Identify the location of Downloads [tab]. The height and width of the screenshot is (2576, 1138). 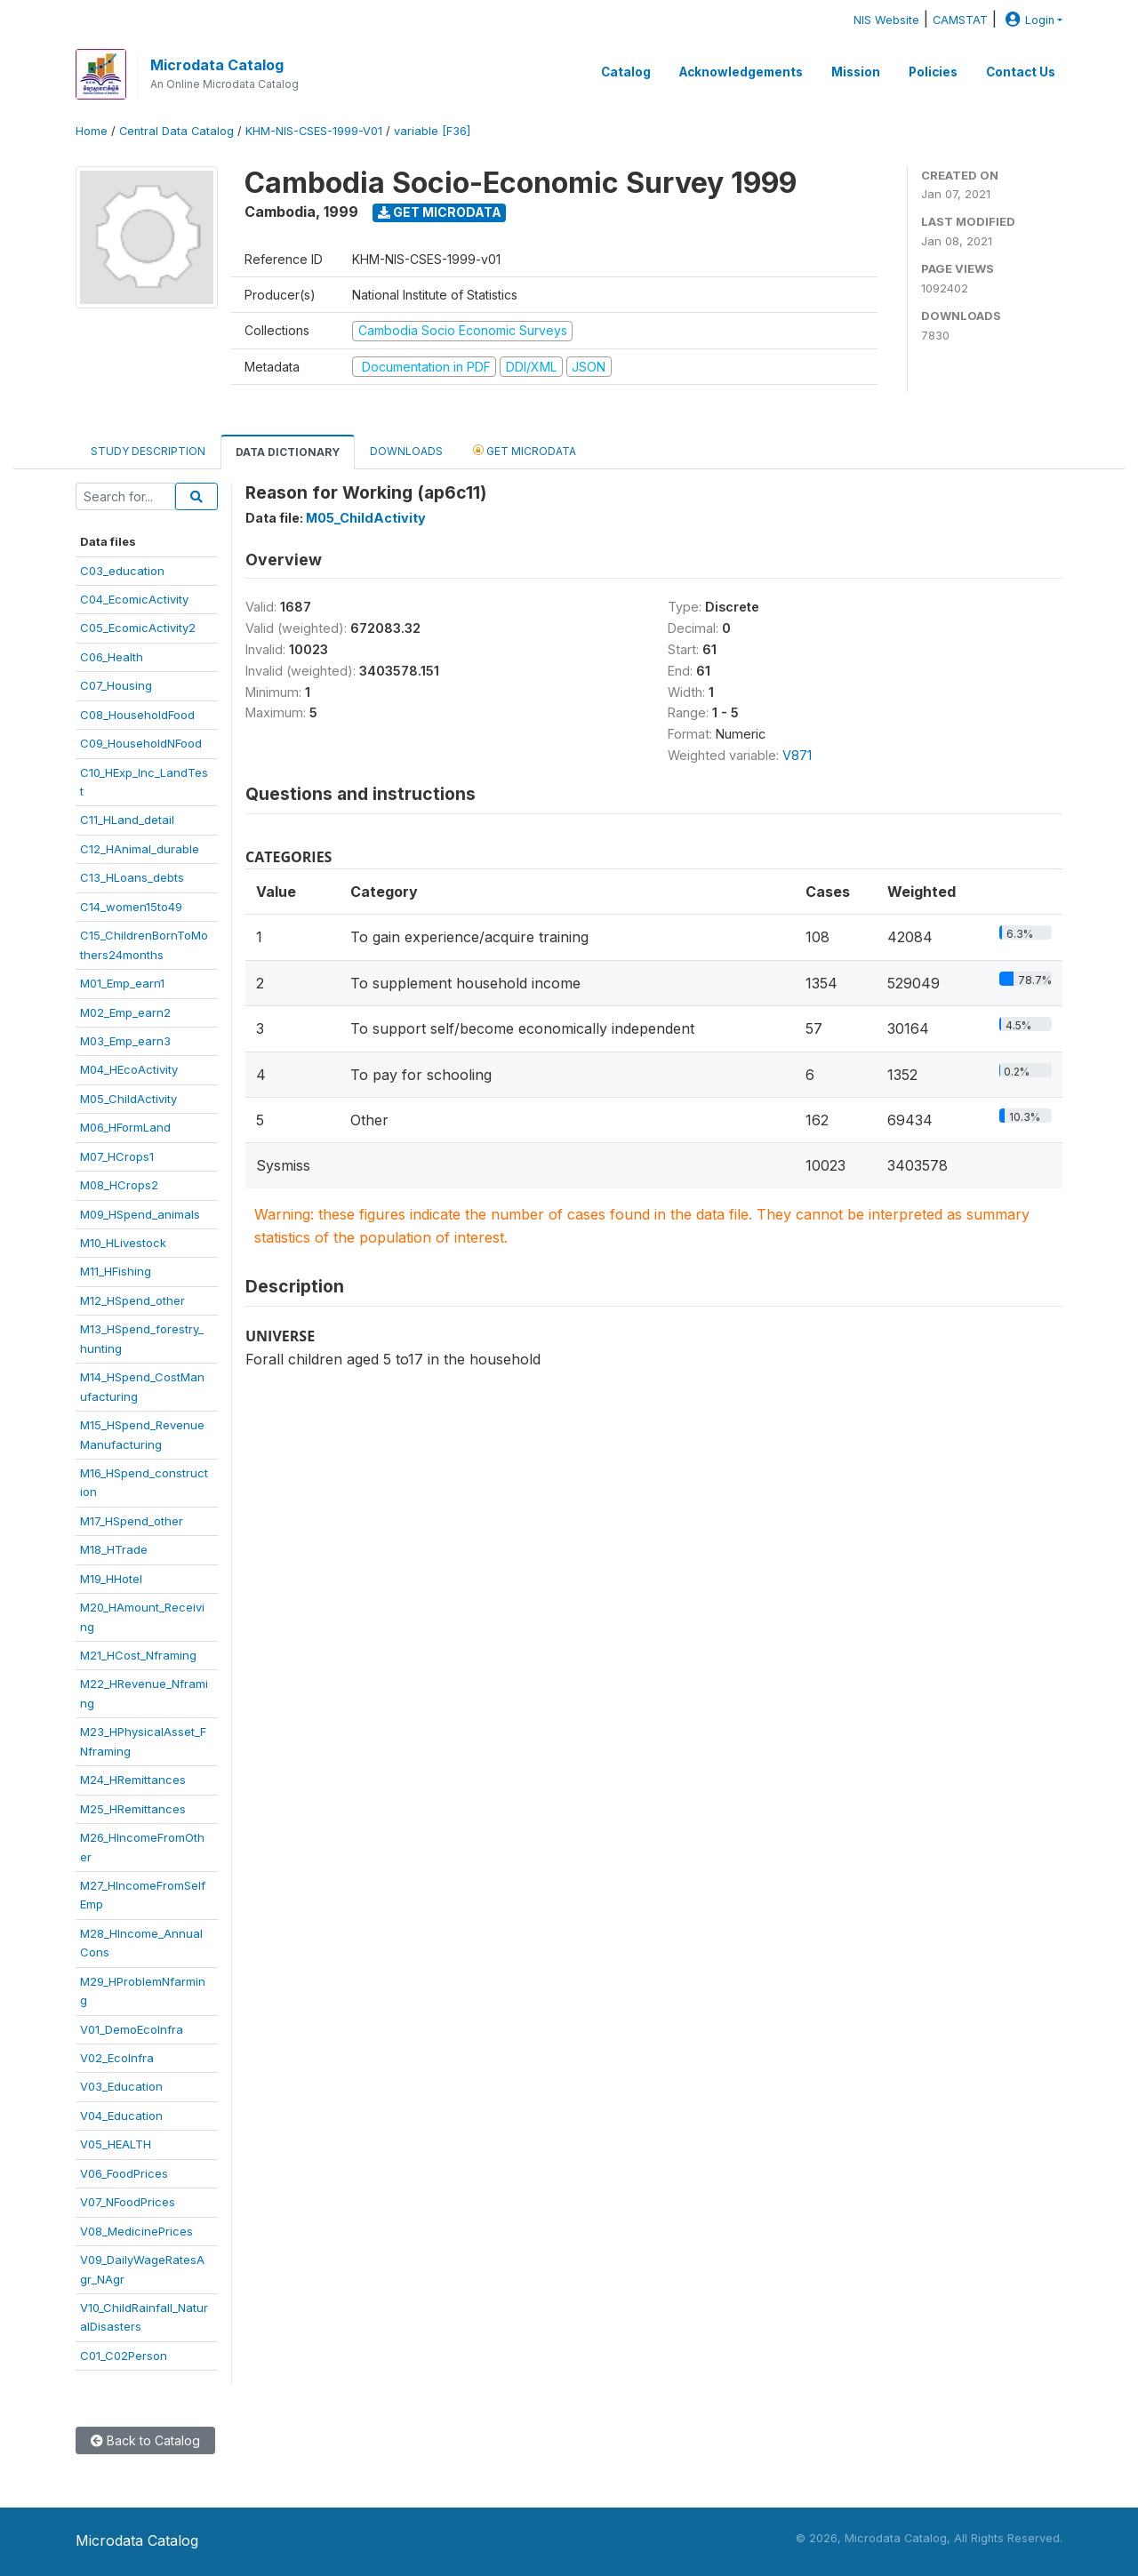
(406, 451).